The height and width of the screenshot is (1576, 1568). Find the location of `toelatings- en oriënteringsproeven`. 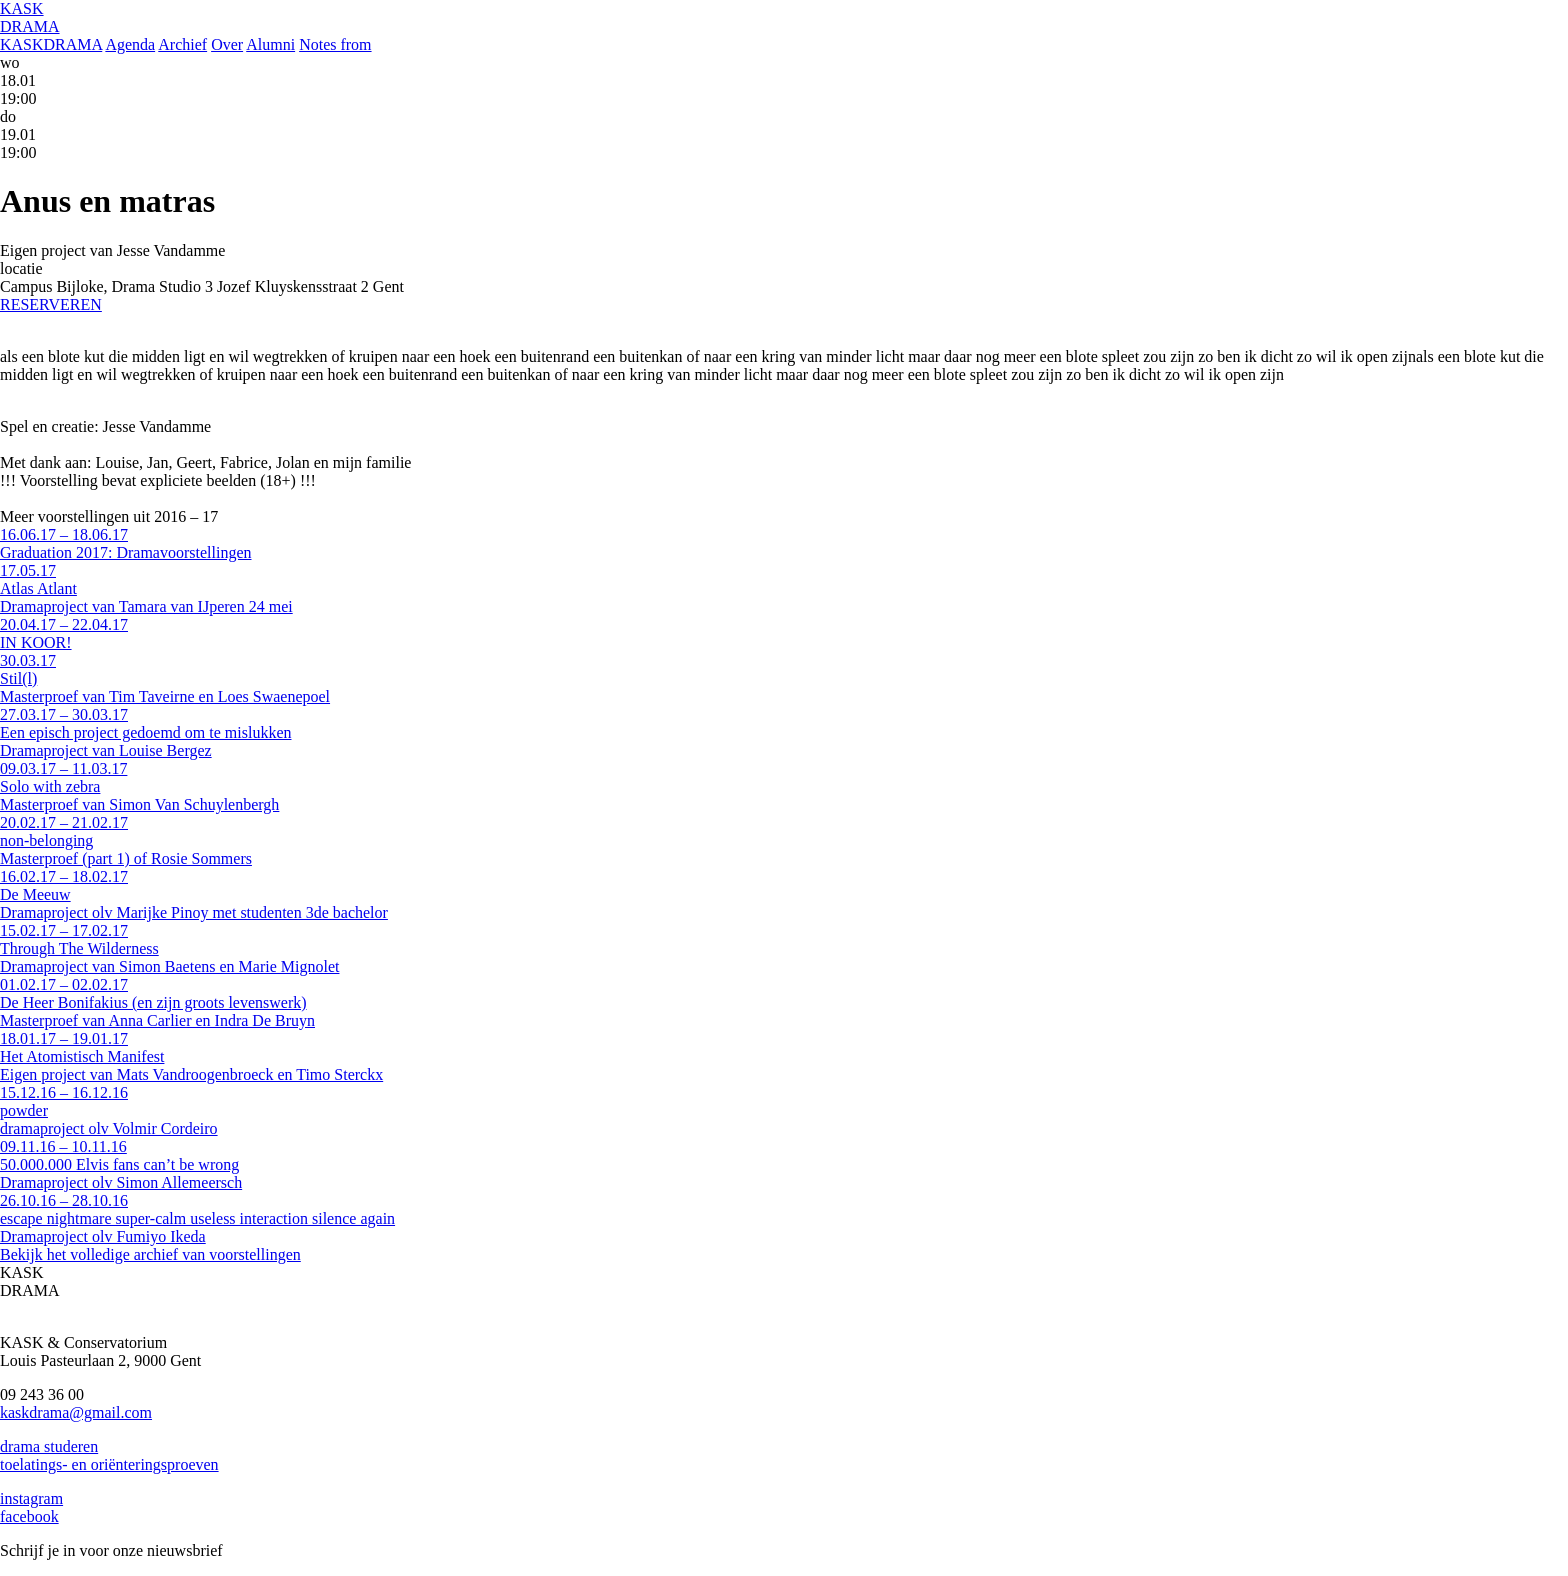

toelatings- en oriënteringsproeven is located at coordinates (109, 1464).